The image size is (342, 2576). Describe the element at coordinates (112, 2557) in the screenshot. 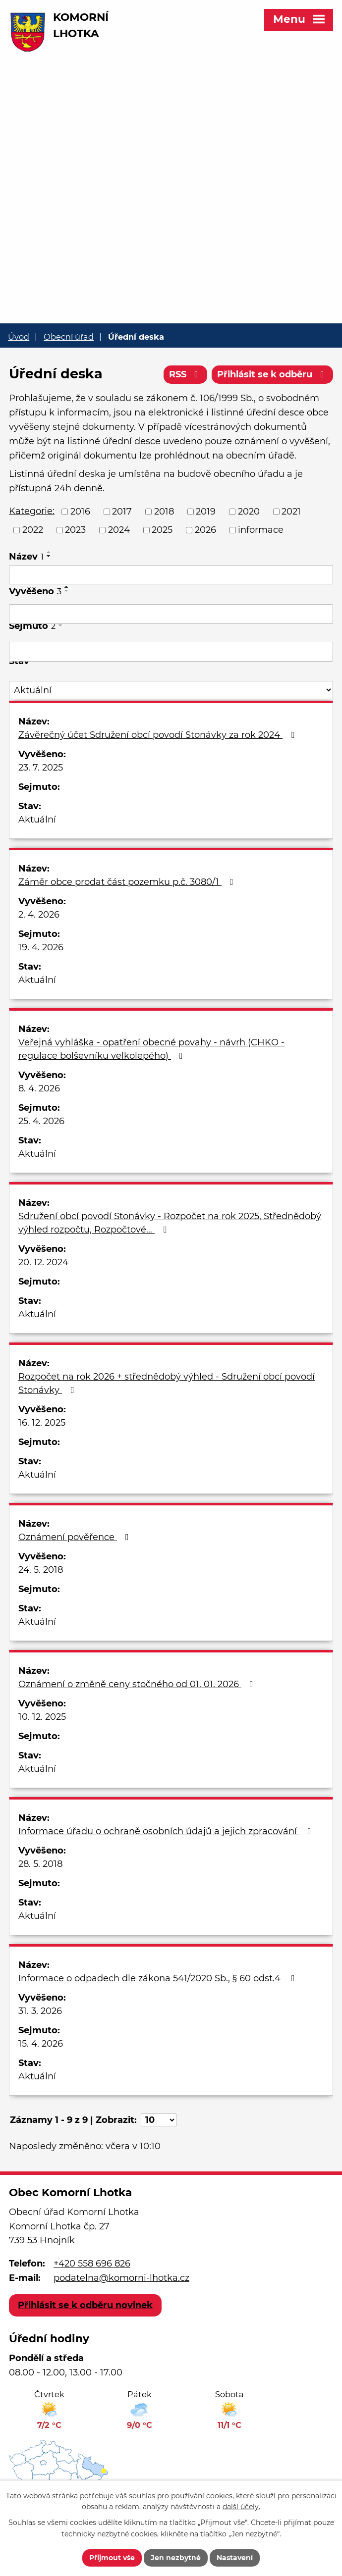

I see `Přijmout vše` at that location.